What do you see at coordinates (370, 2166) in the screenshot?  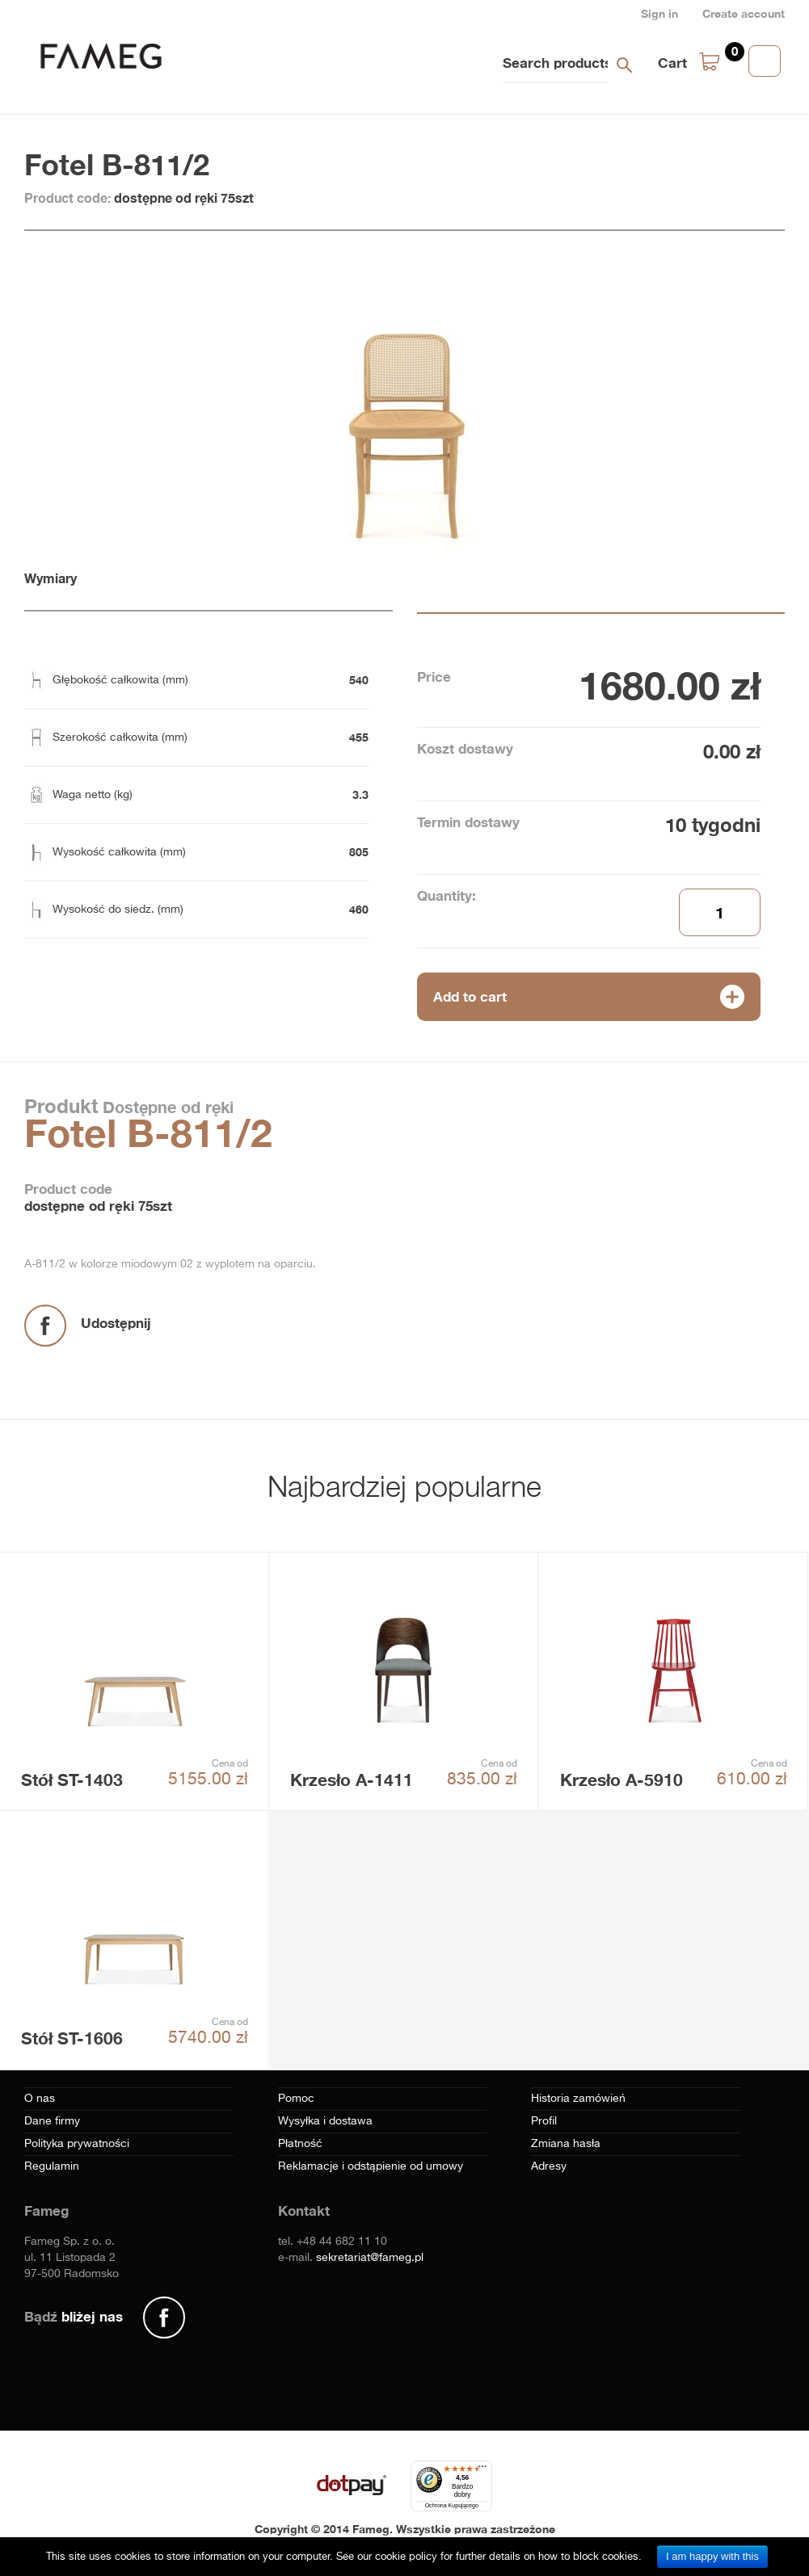 I see `Reklamacje i odstąpienie od umowy` at bounding box center [370, 2166].